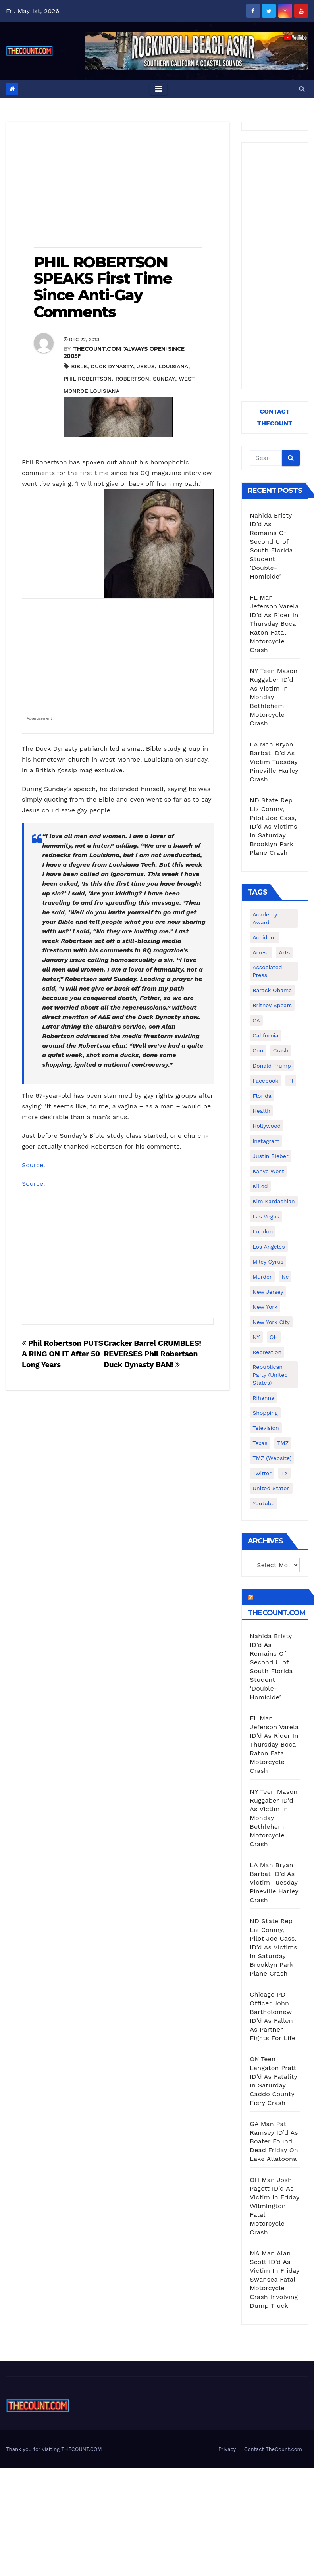 The image size is (314, 2576). Describe the element at coordinates (273, 826) in the screenshot. I see `ND State Rep Liz Conmy, Pilot Joe Cass, ID’d As Victims In Saturday Brooklyn Park Plane Crash` at that location.